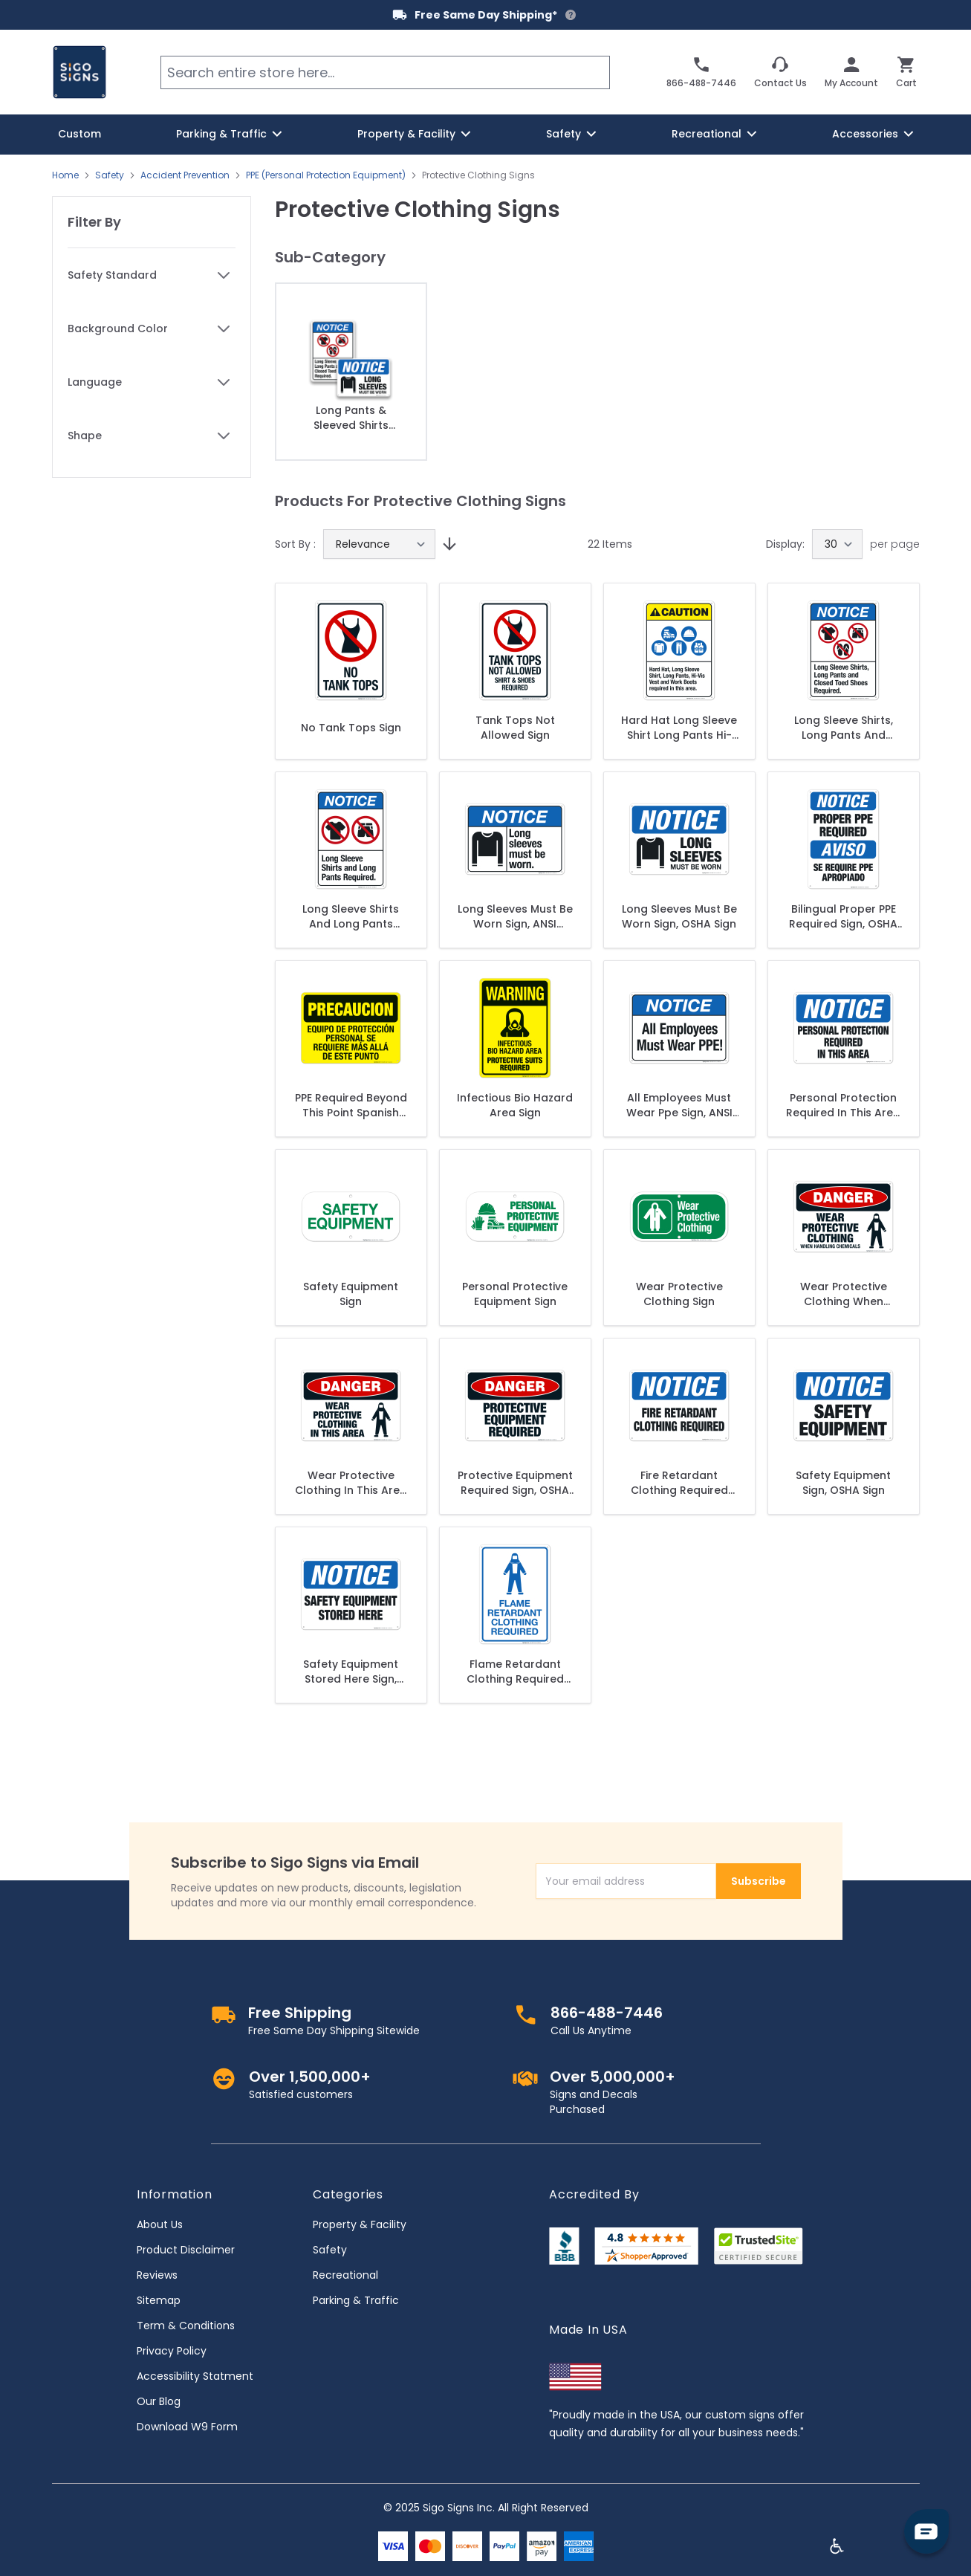 Image resolution: width=971 pixels, height=2576 pixels. What do you see at coordinates (172, 2350) in the screenshot?
I see `Privacy Policy` at bounding box center [172, 2350].